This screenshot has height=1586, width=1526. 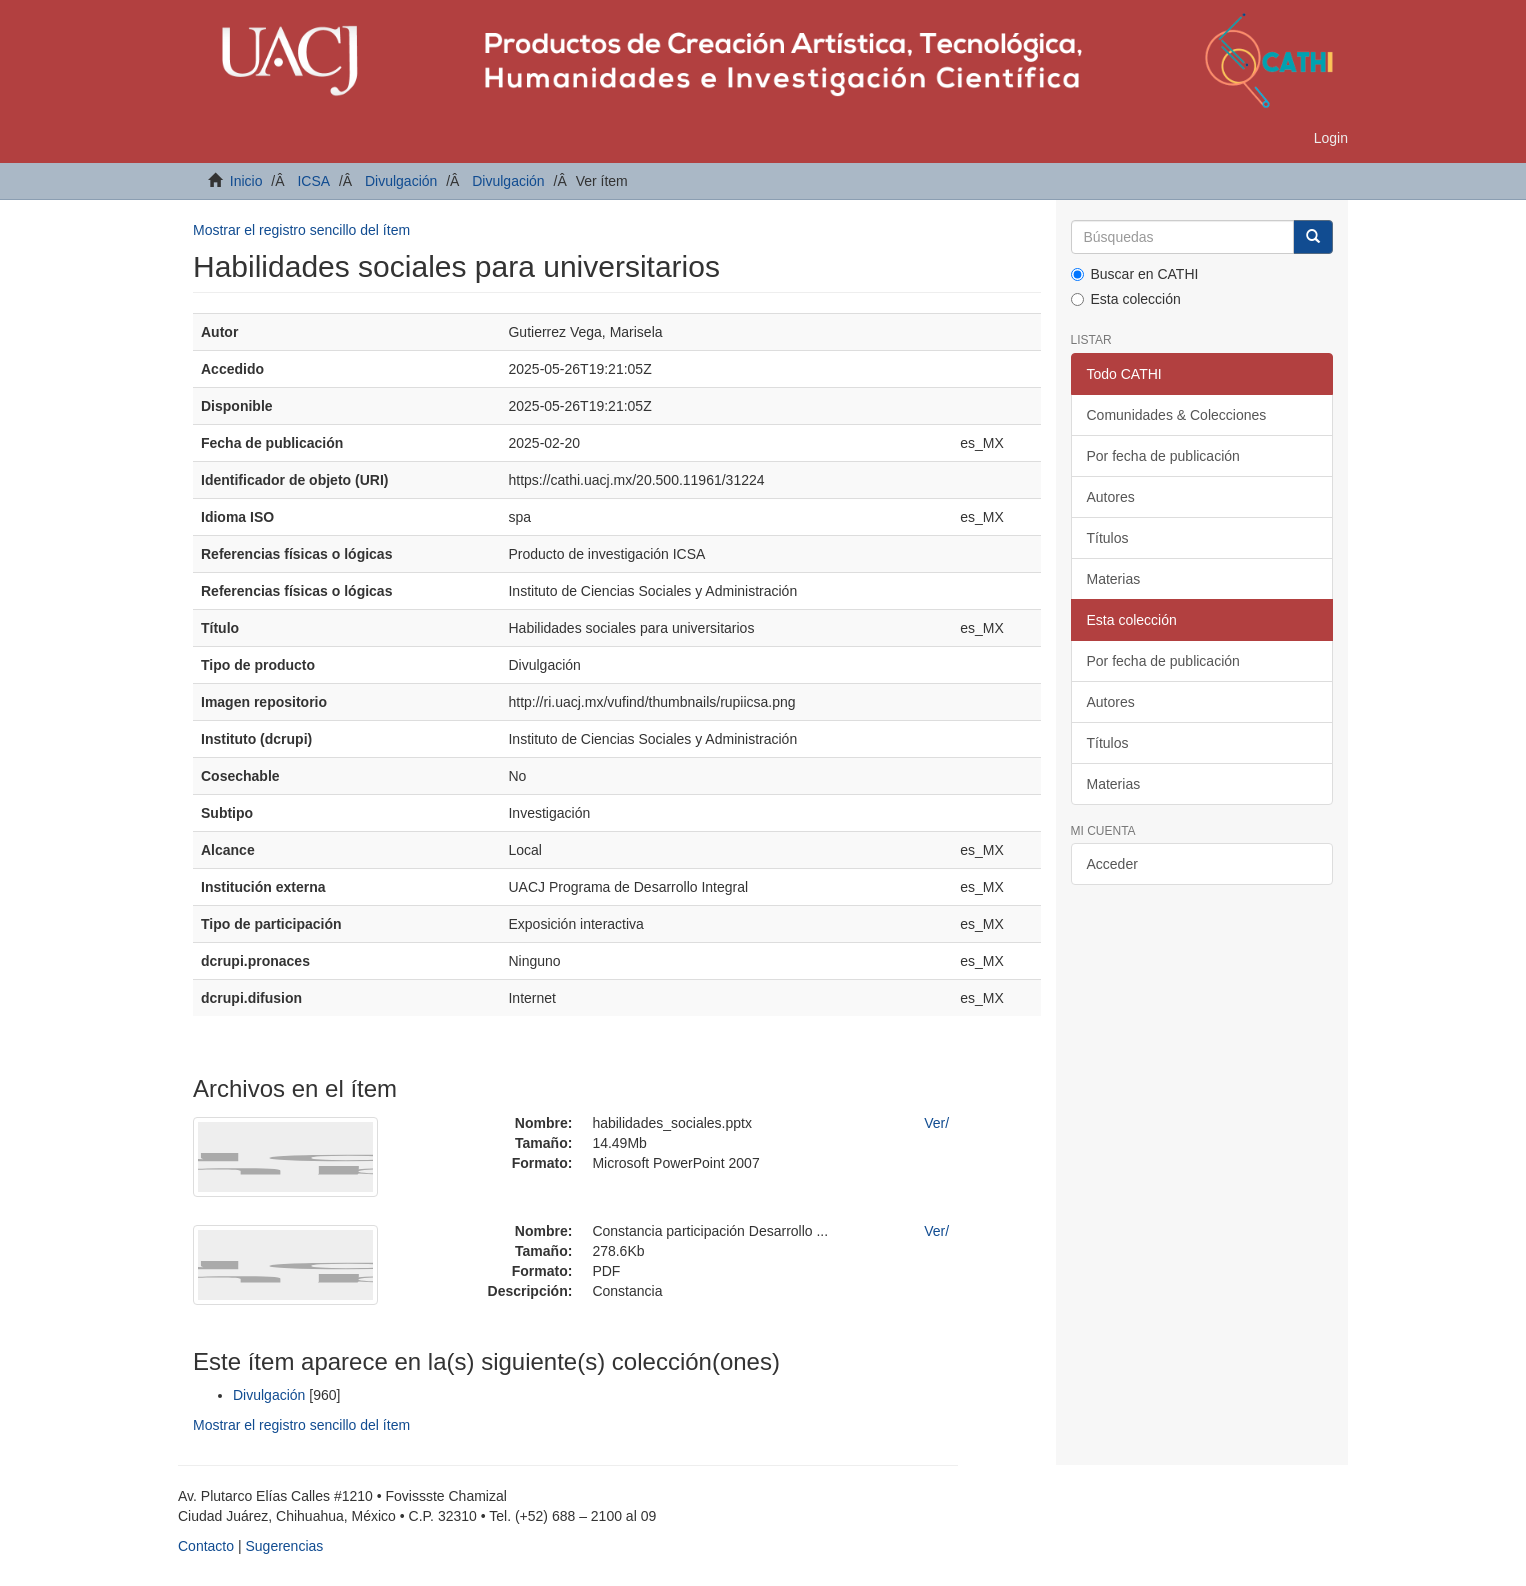 I want to click on Sugerencias, so click(x=284, y=1546).